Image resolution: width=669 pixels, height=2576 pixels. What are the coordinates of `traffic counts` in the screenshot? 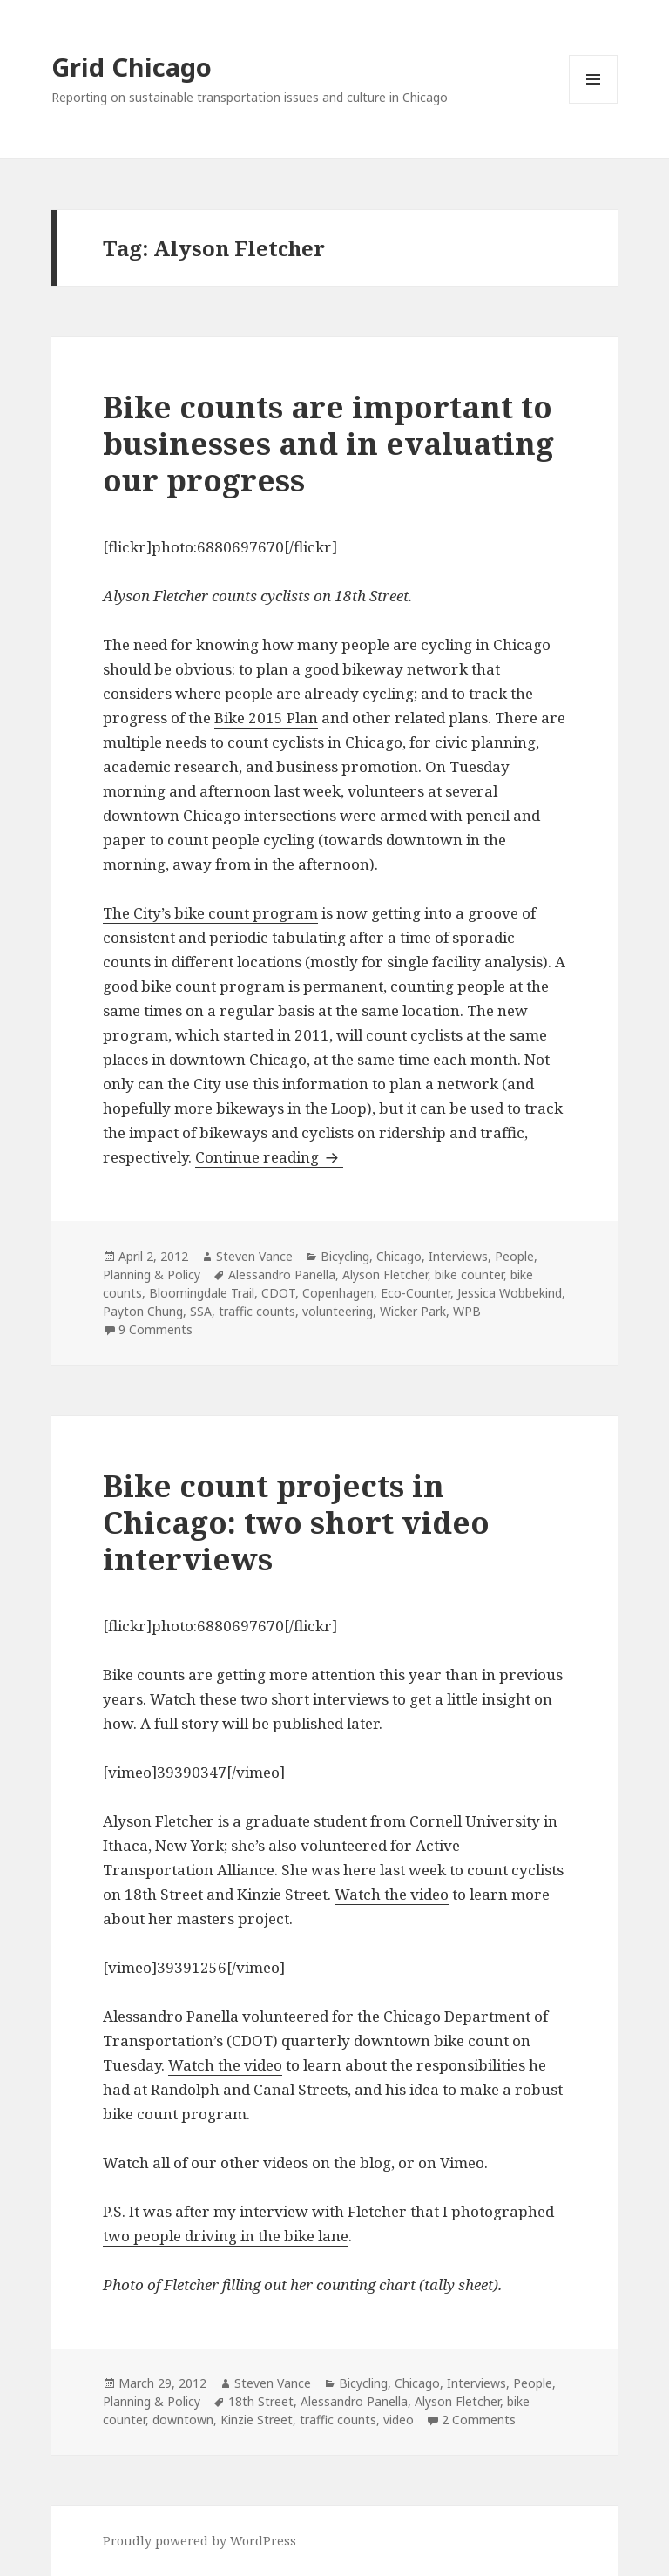 It's located at (257, 1311).